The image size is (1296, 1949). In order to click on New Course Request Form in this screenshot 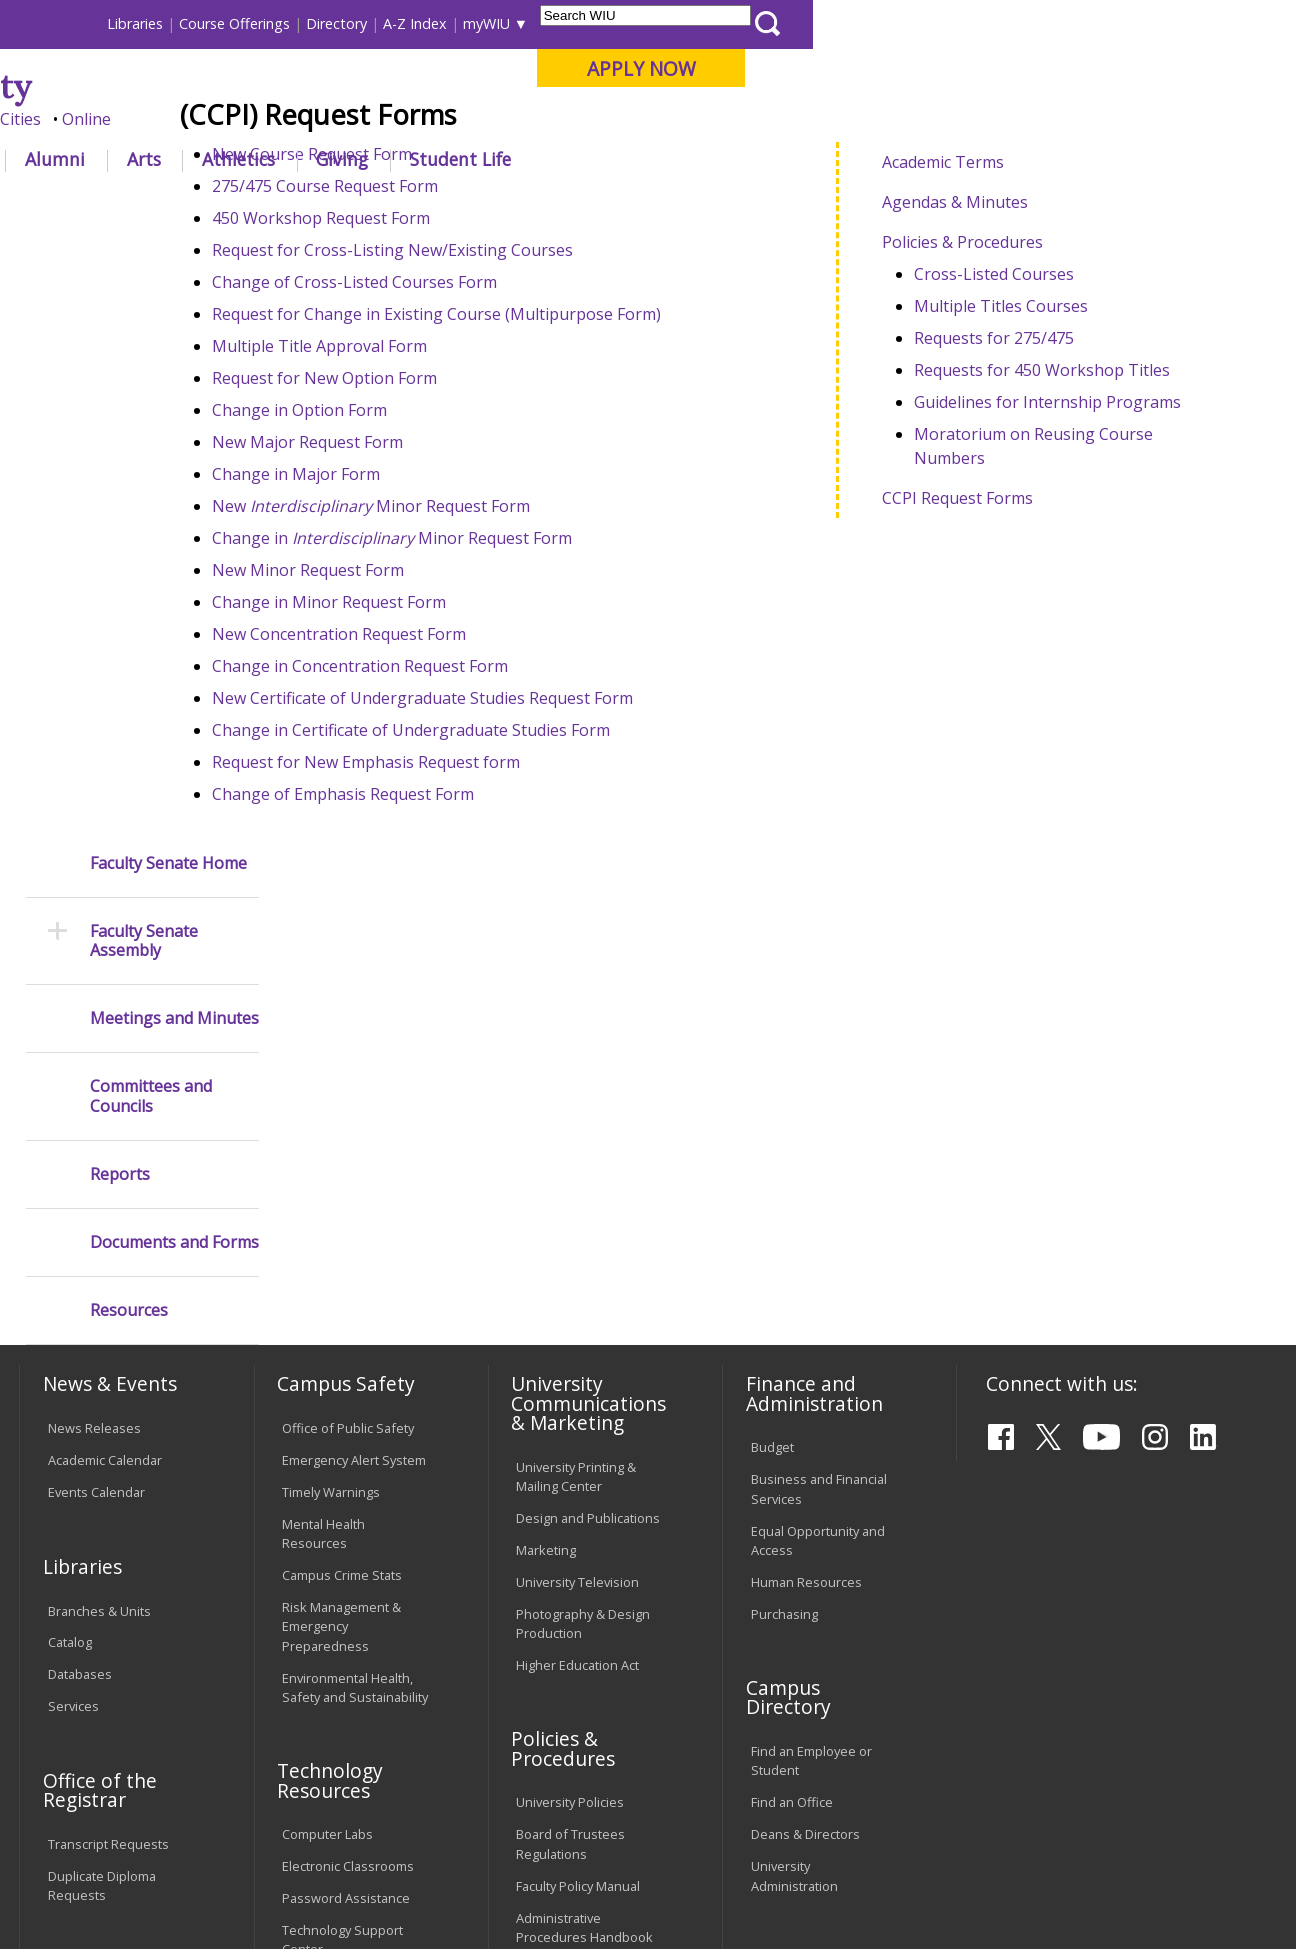, I will do `click(406, 301)`.